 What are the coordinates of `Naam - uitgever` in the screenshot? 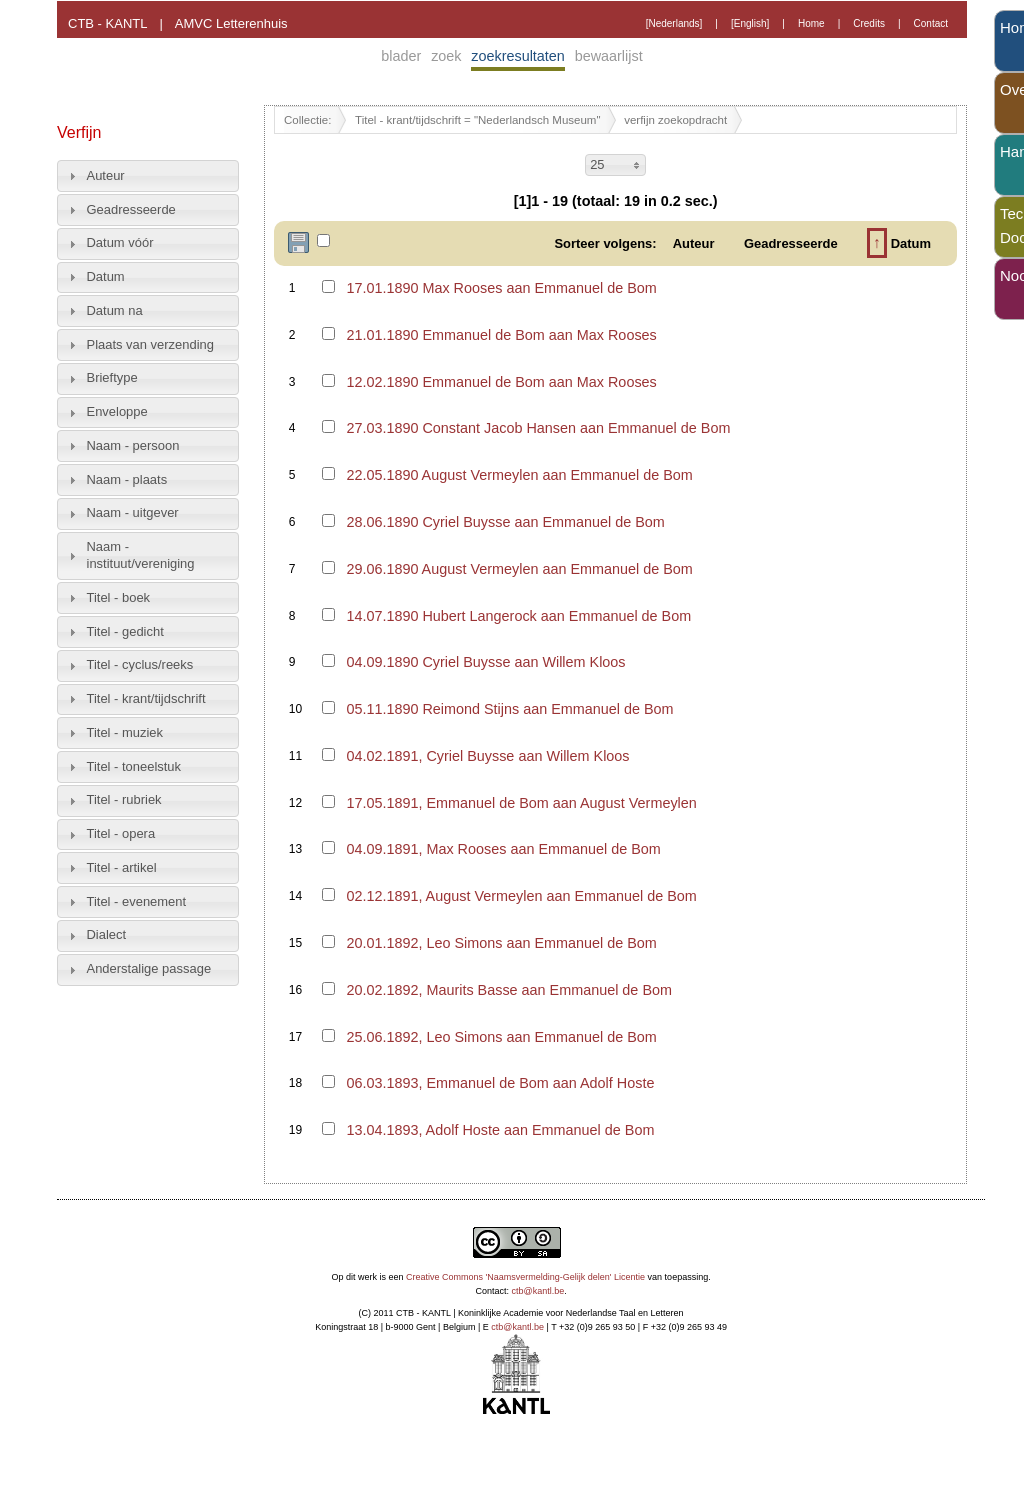 It's located at (133, 512).